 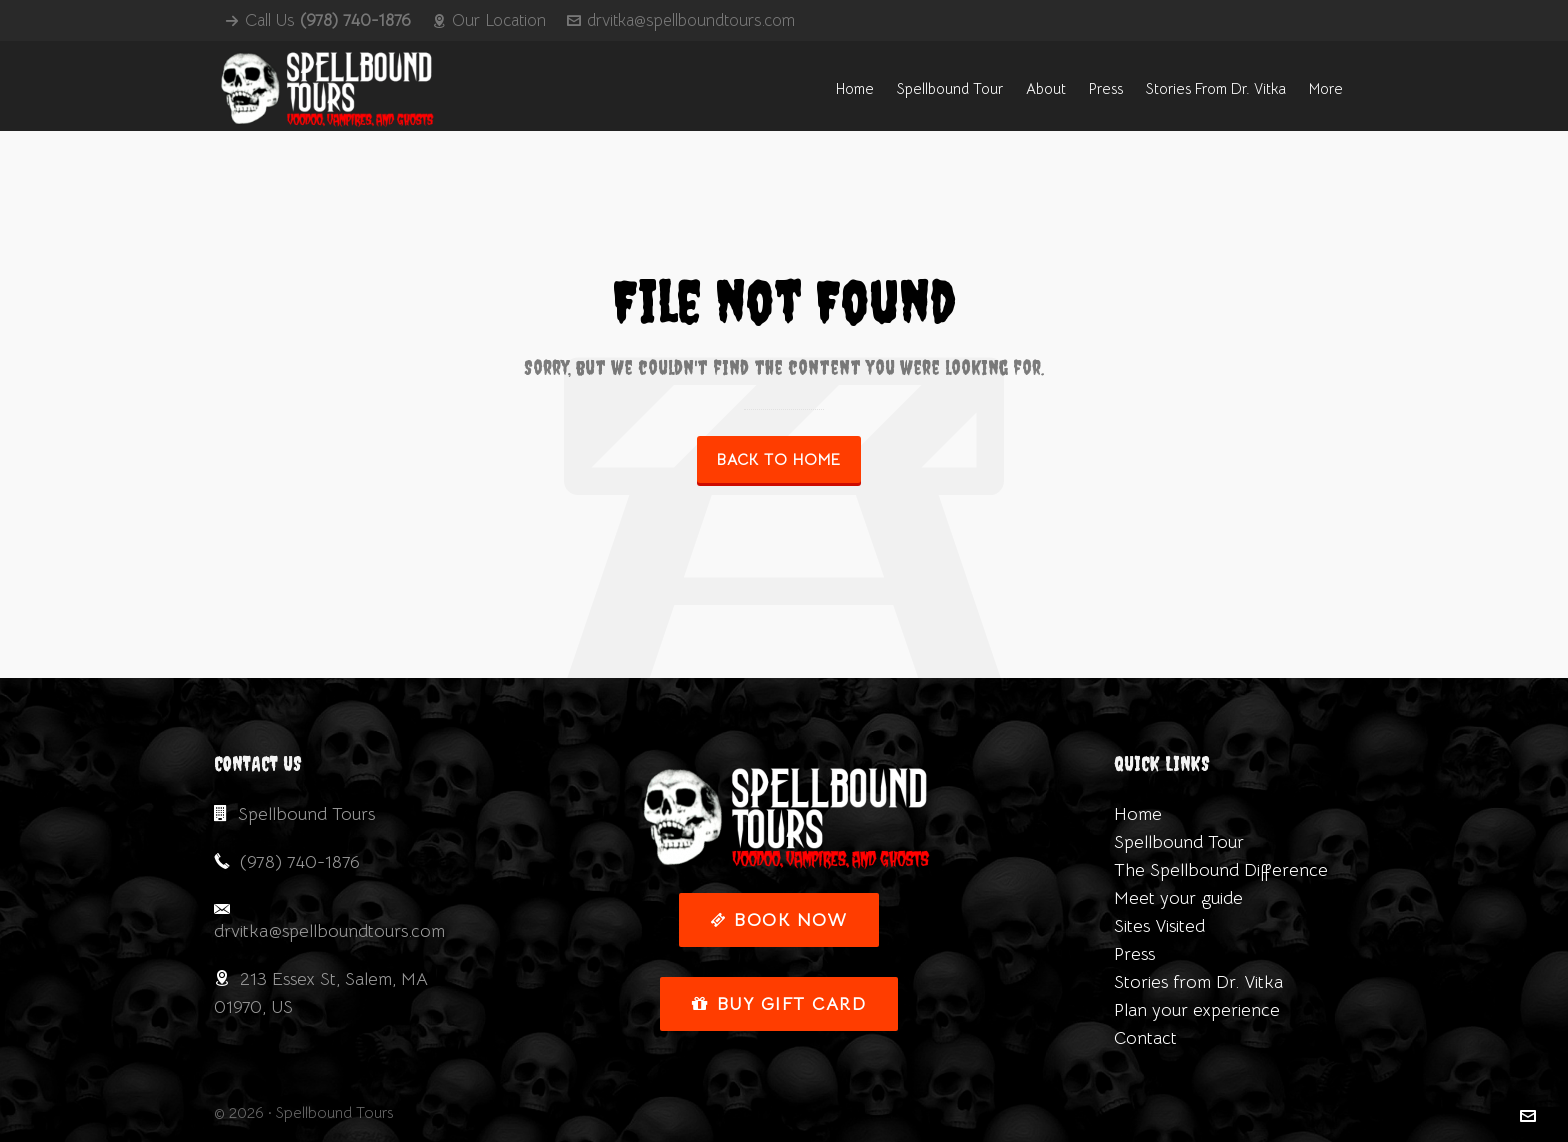 What do you see at coordinates (1134, 954) in the screenshot?
I see `Press` at bounding box center [1134, 954].